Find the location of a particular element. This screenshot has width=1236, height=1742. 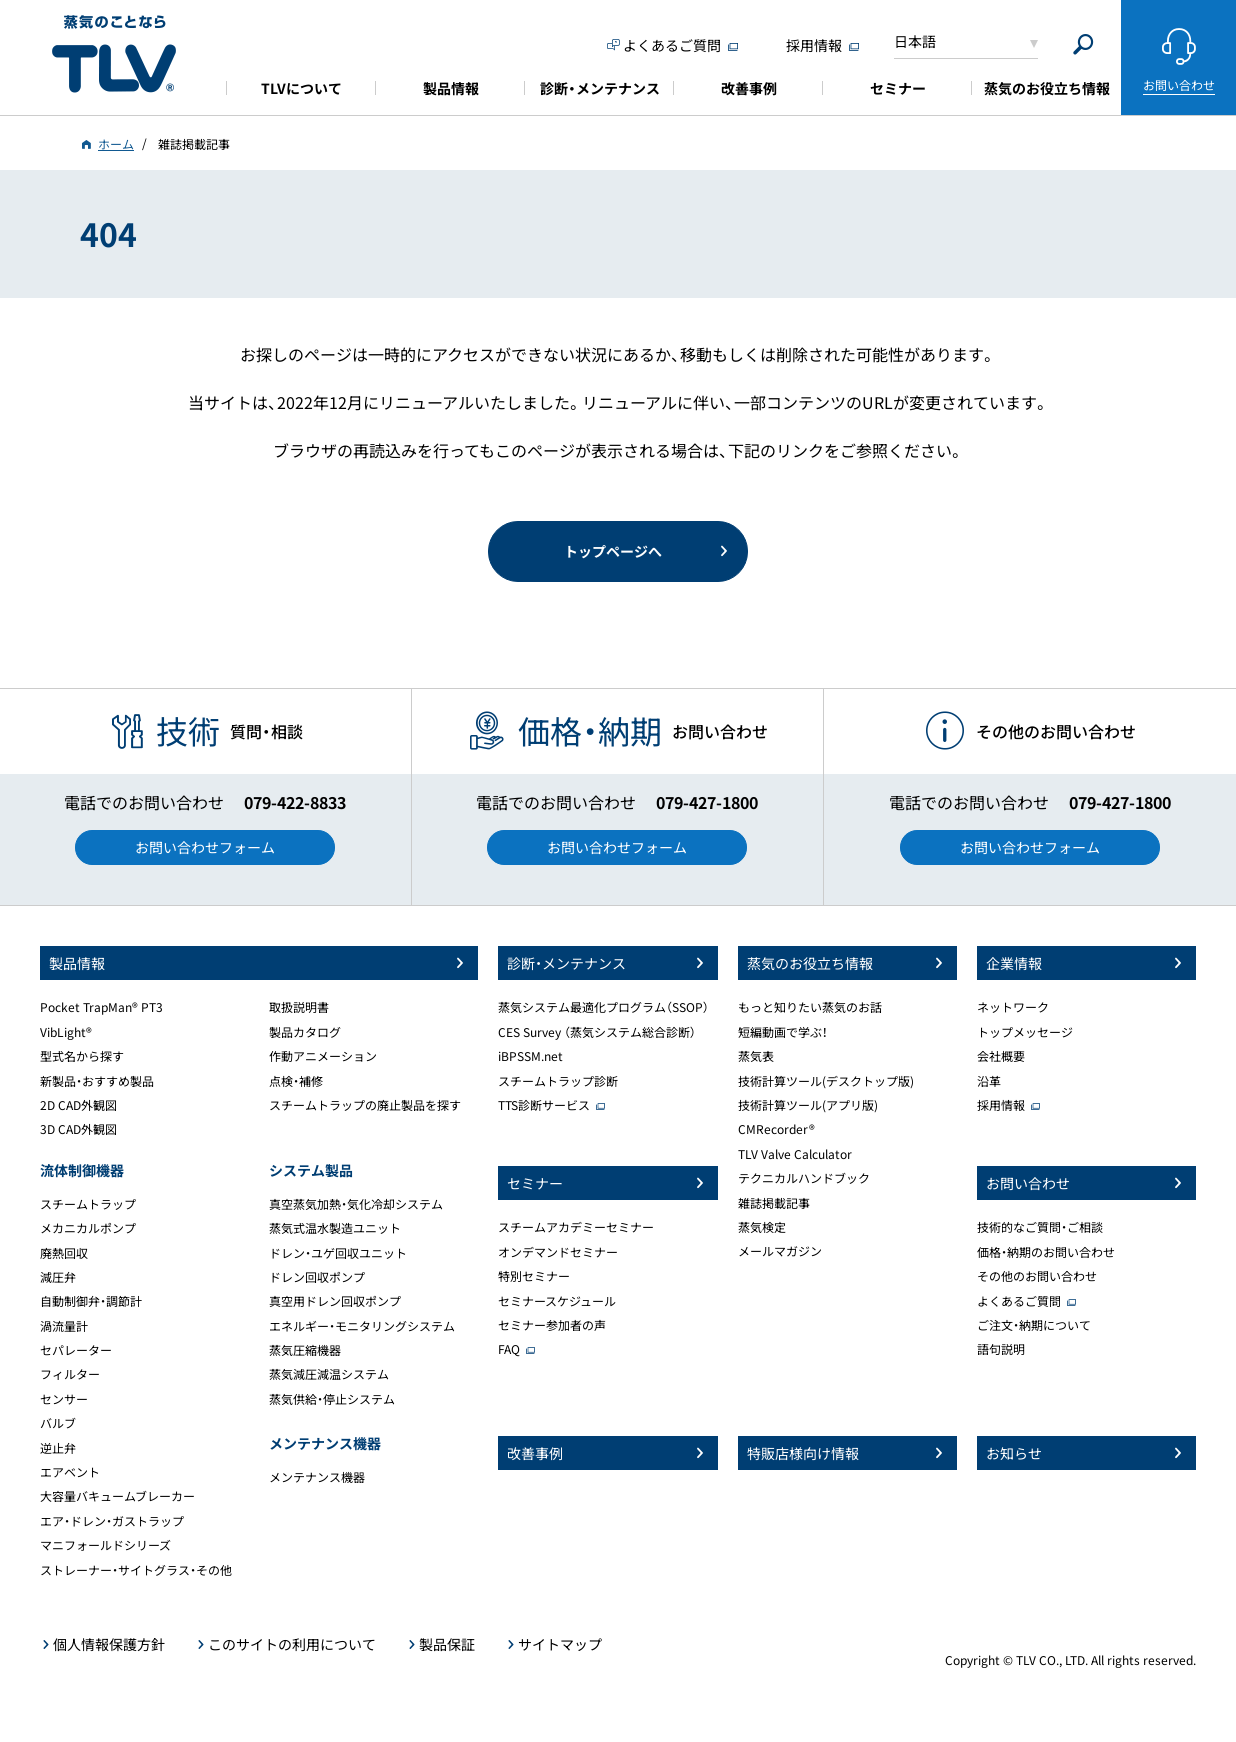

CES Survey （蒸気システム総合診断） is located at coordinates (597, 1032).